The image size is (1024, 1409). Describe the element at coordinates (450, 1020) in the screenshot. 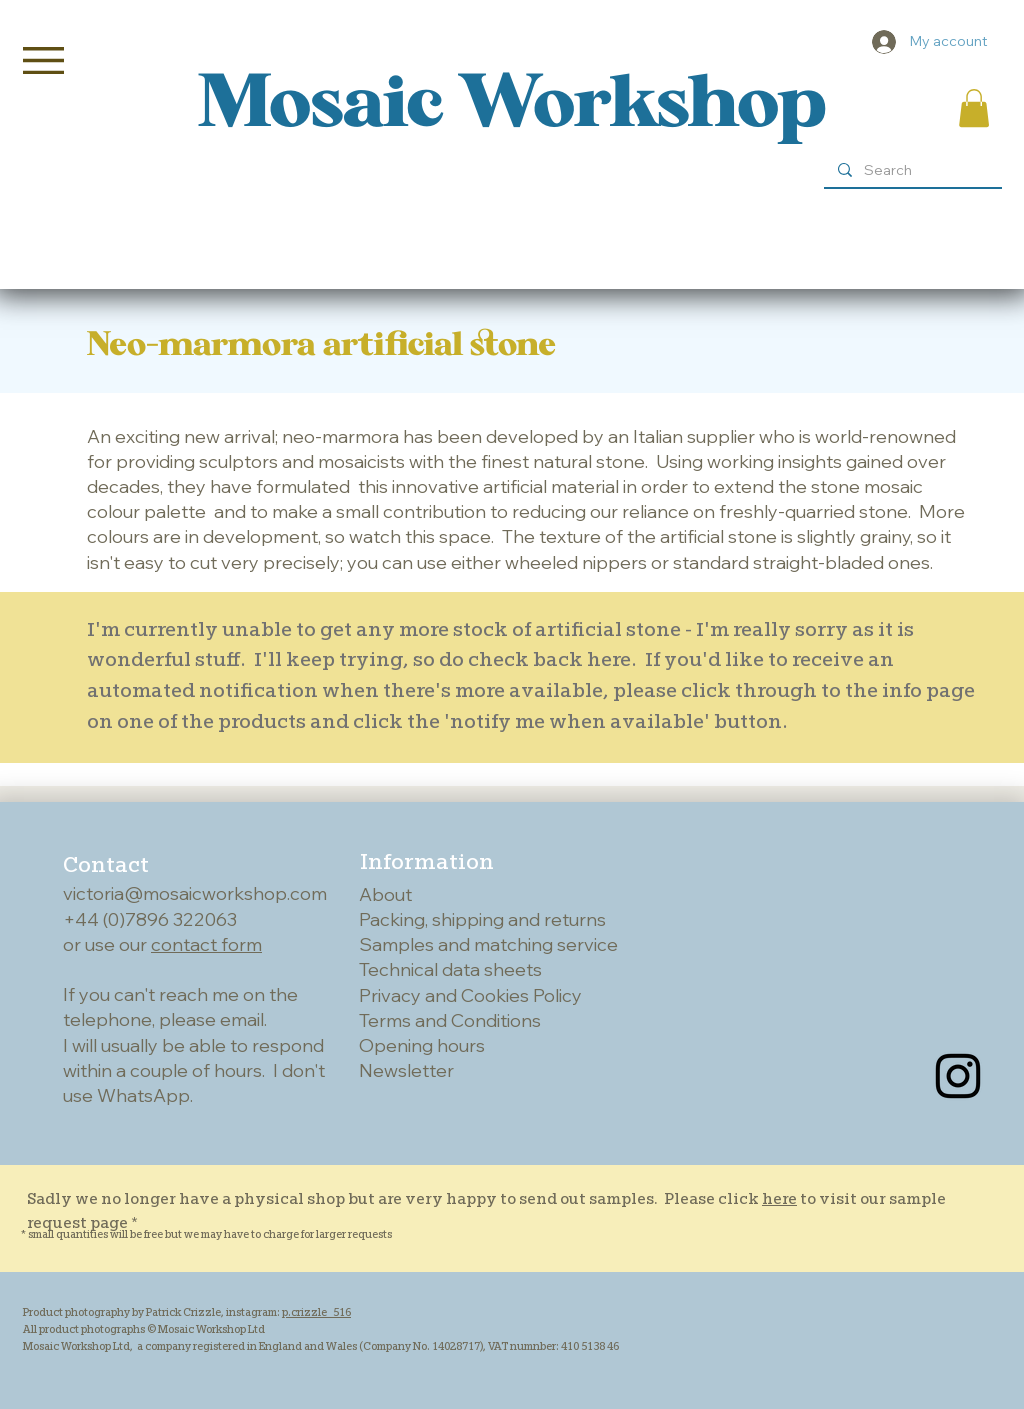

I see `Terms and Conditions` at that location.